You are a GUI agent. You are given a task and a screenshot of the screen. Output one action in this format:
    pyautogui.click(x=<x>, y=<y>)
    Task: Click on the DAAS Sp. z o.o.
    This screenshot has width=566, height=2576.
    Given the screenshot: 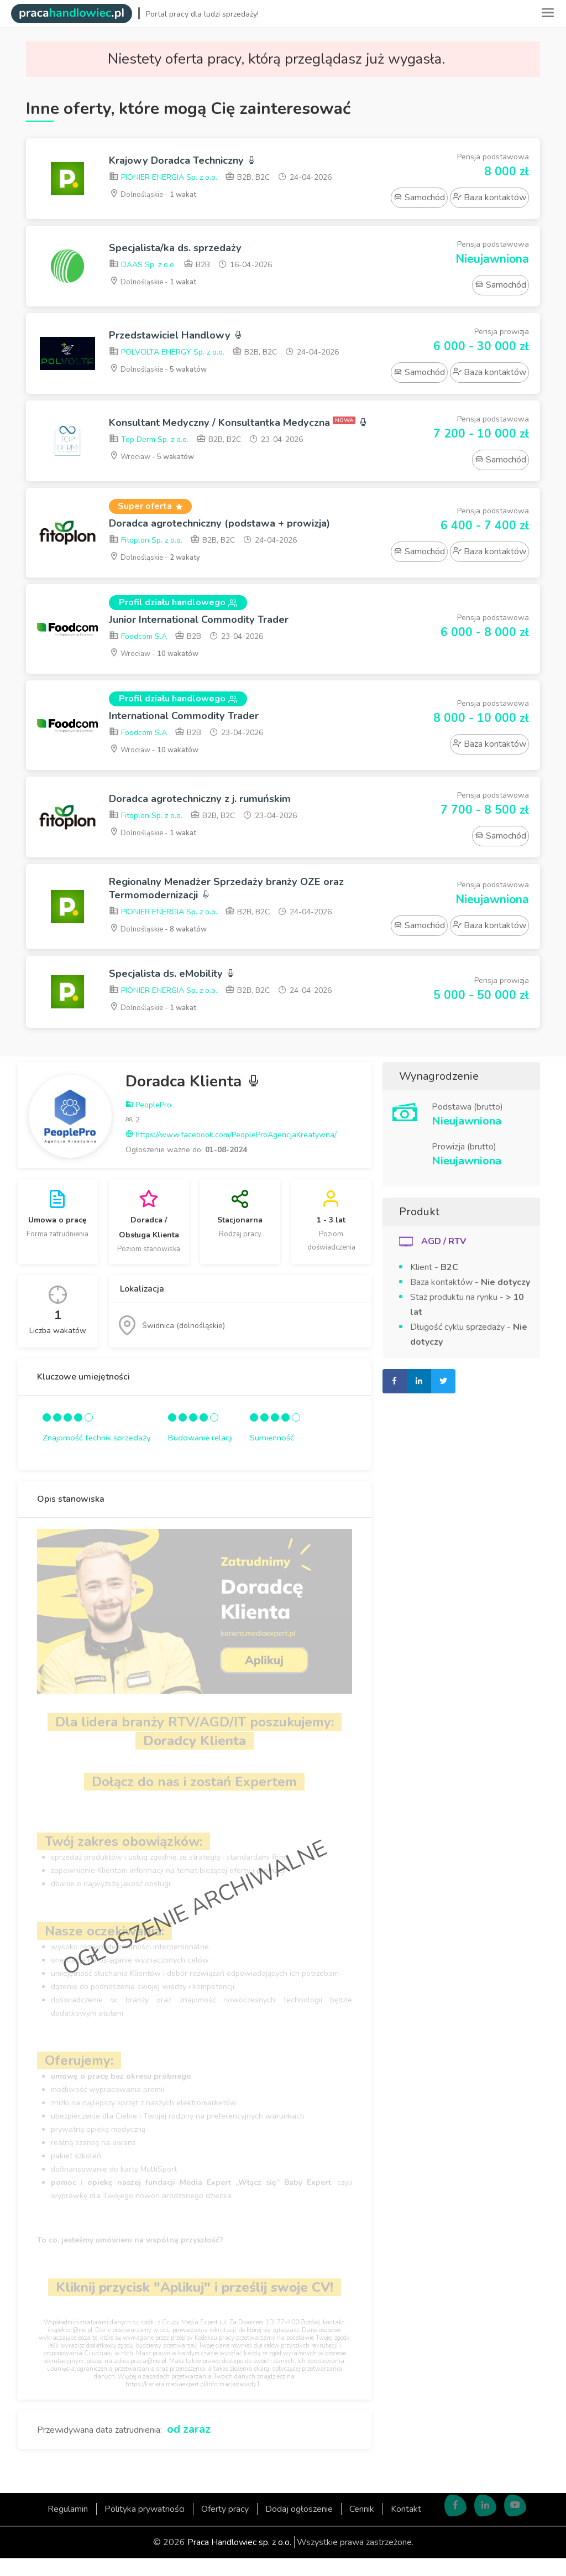 What is the action you would take?
    pyautogui.click(x=142, y=266)
    